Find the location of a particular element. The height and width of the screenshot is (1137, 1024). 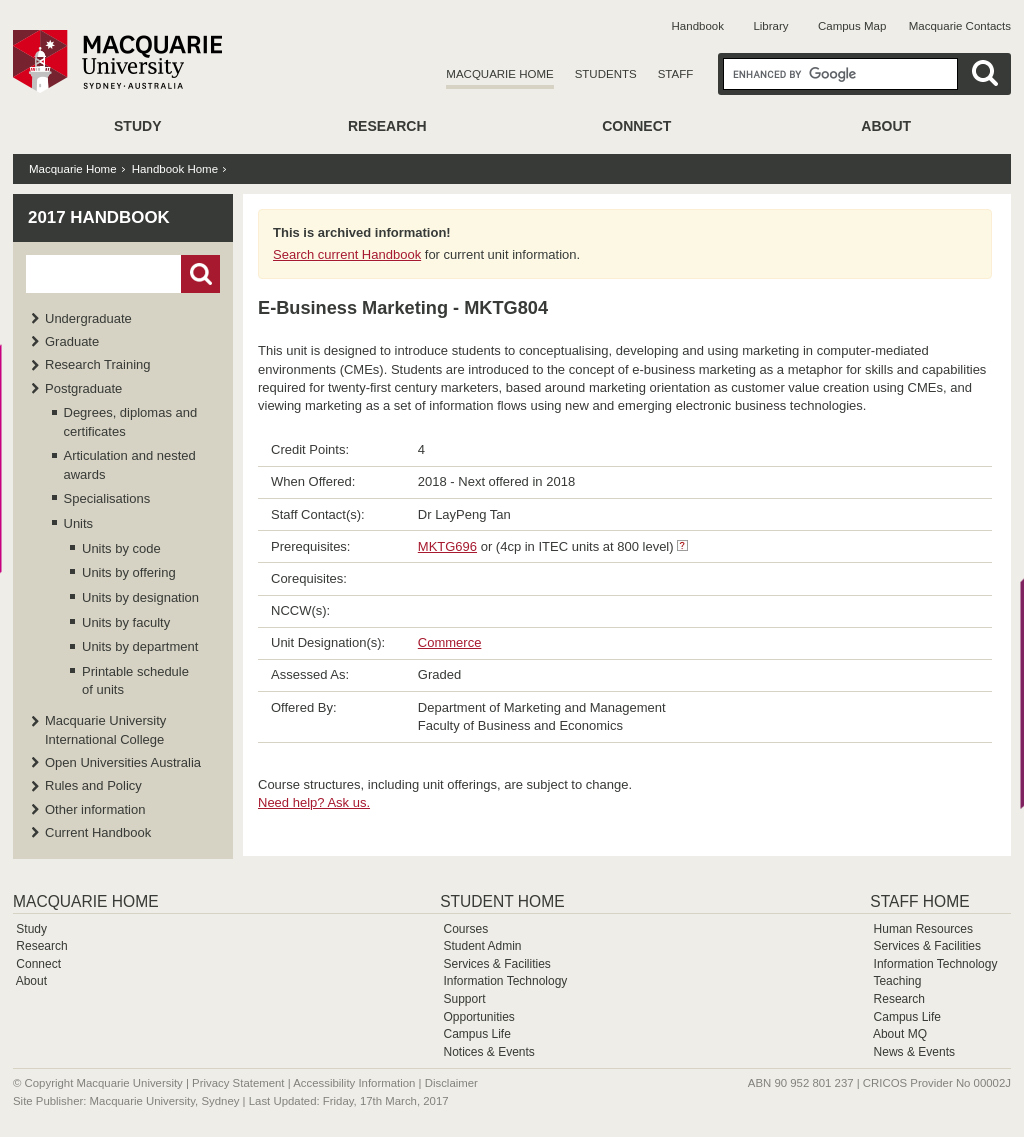

Staff Home is located at coordinates (919, 901).